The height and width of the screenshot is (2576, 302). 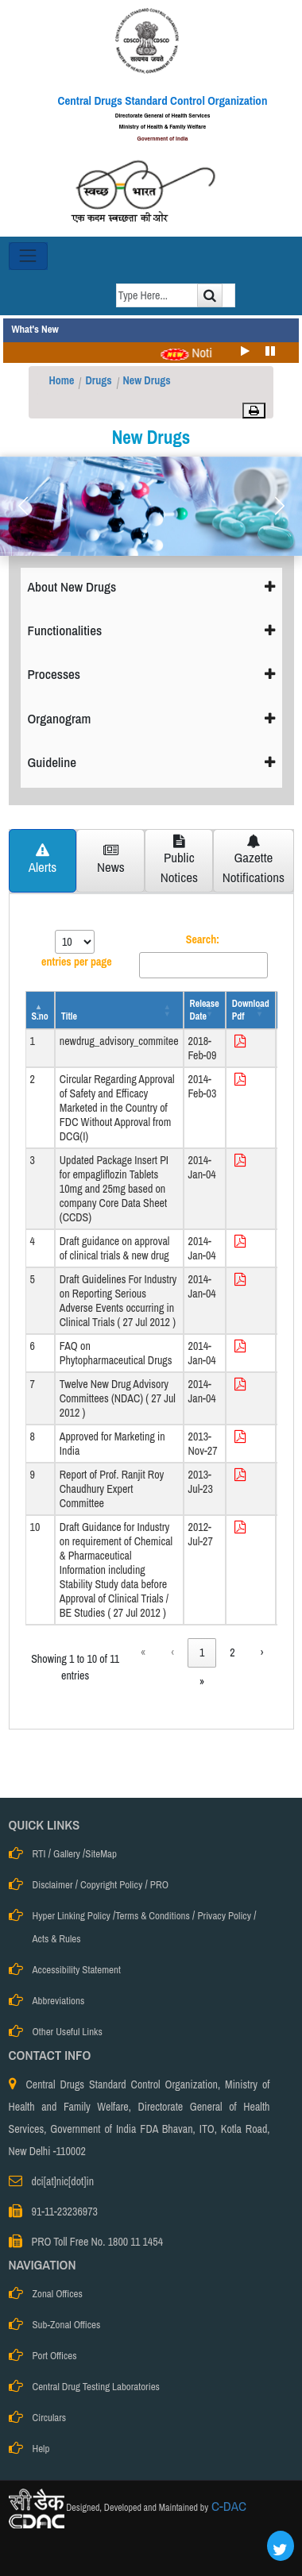 I want to click on Processes, so click(x=151, y=674).